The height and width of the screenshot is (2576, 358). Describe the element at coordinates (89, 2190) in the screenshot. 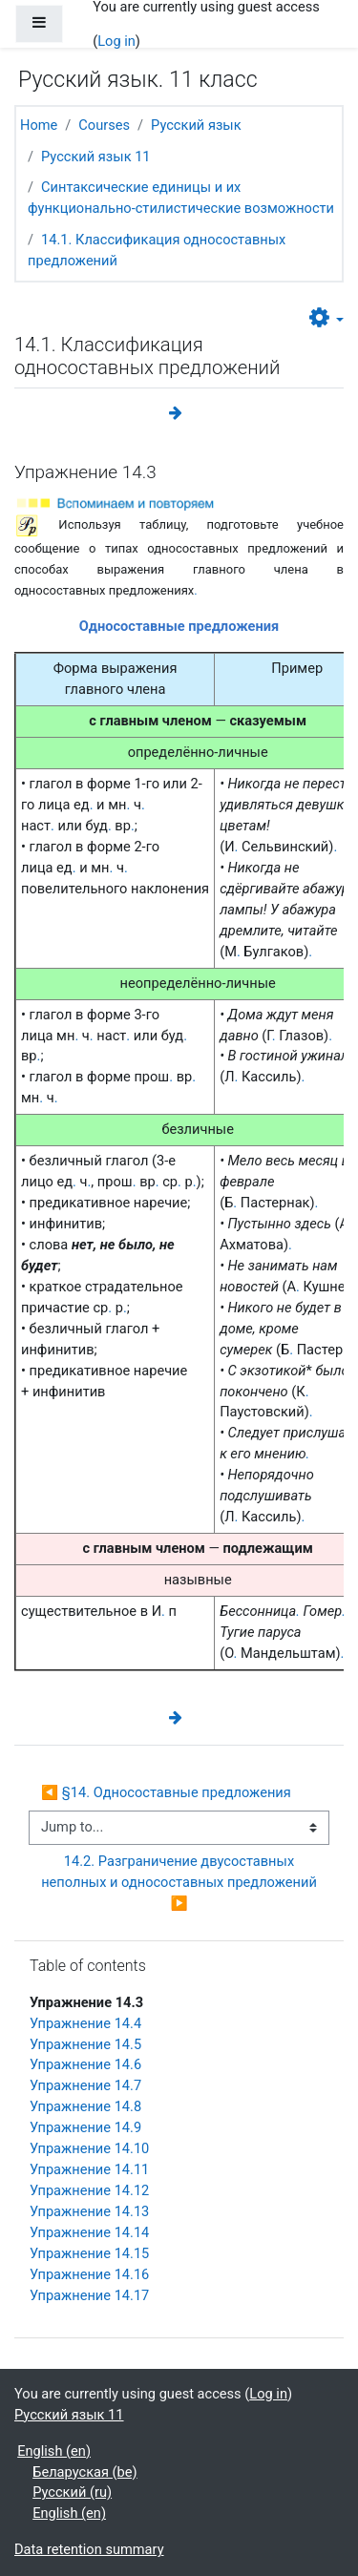

I see `Упражнение 14.12` at that location.